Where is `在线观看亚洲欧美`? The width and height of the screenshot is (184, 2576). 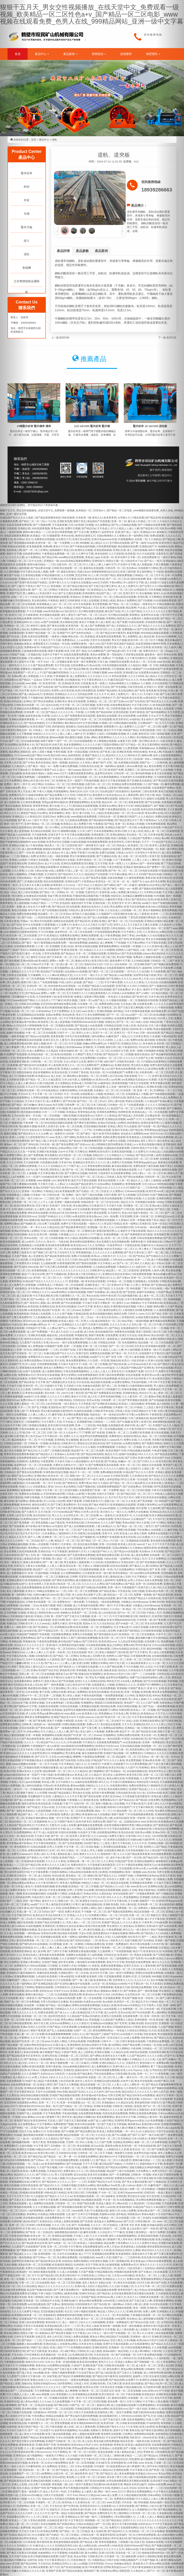 在线观看亚洲欧美 is located at coordinates (155, 621).